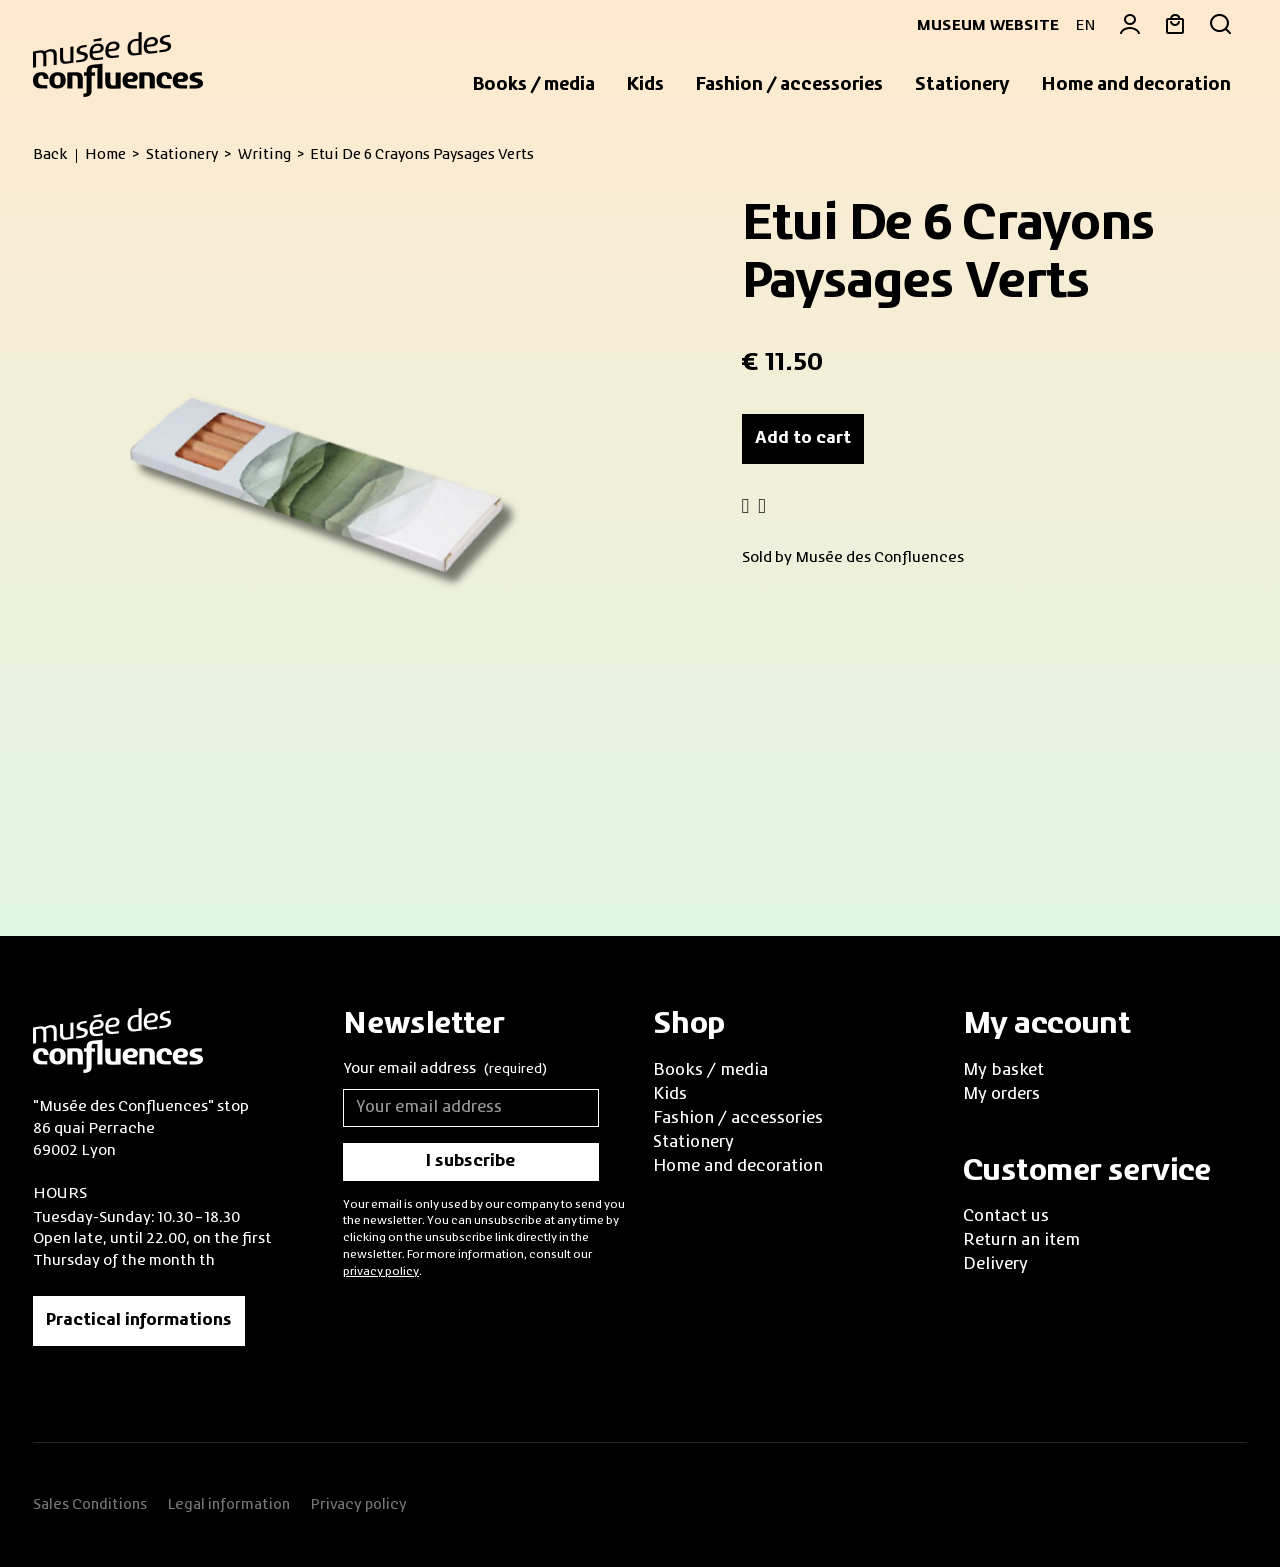  Describe the element at coordinates (1021, 1241) in the screenshot. I see `Return an item` at that location.